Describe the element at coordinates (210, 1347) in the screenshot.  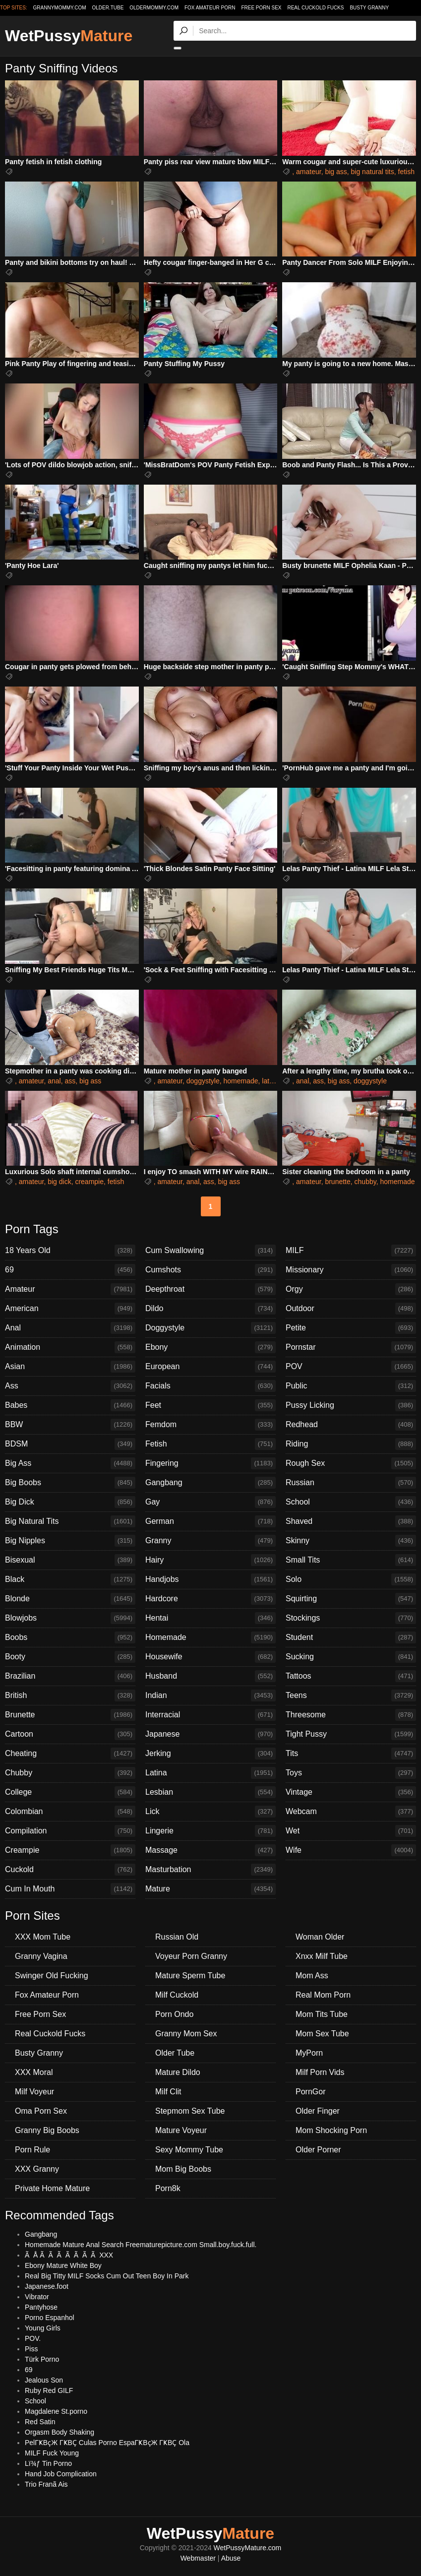
I see `Ebony` at that location.